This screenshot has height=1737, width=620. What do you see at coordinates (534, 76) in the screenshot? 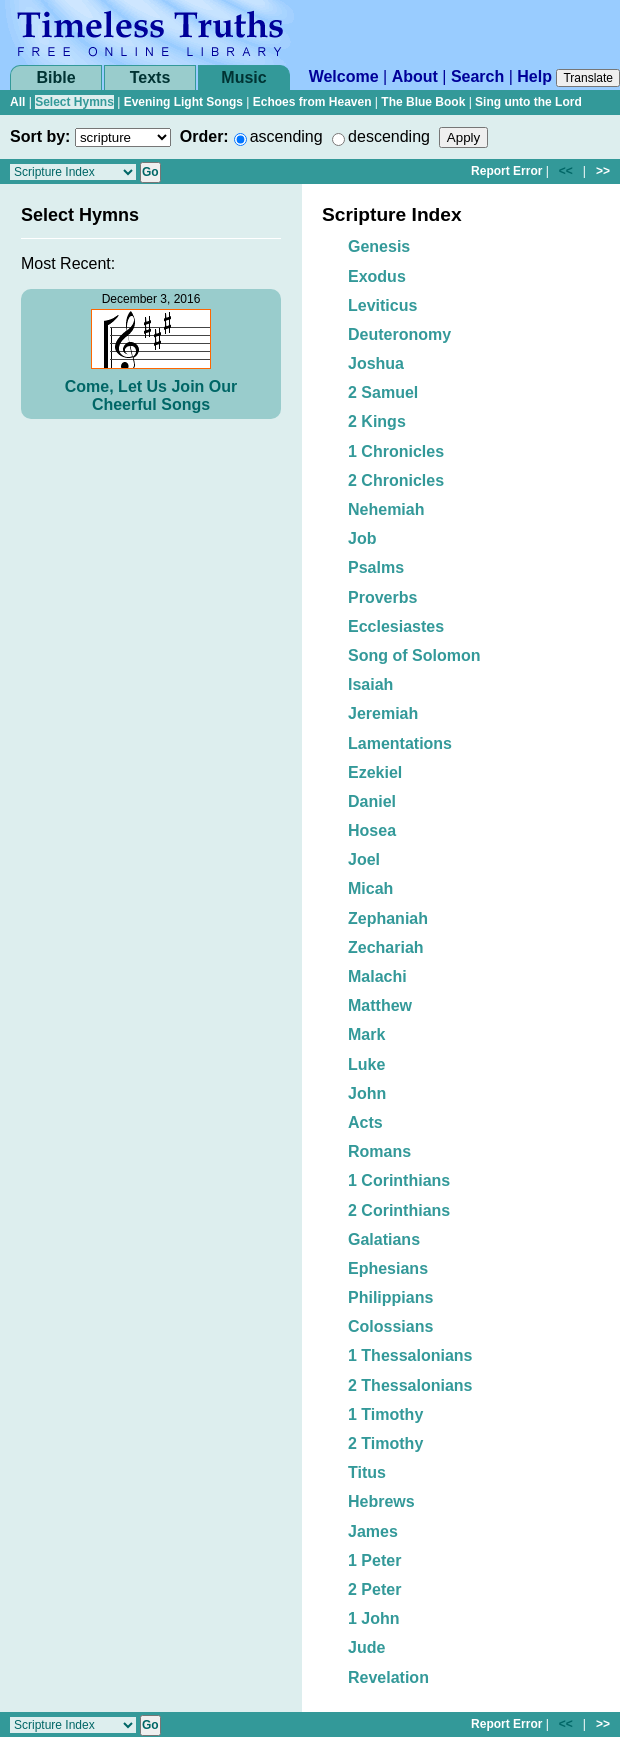
I see `Help` at bounding box center [534, 76].